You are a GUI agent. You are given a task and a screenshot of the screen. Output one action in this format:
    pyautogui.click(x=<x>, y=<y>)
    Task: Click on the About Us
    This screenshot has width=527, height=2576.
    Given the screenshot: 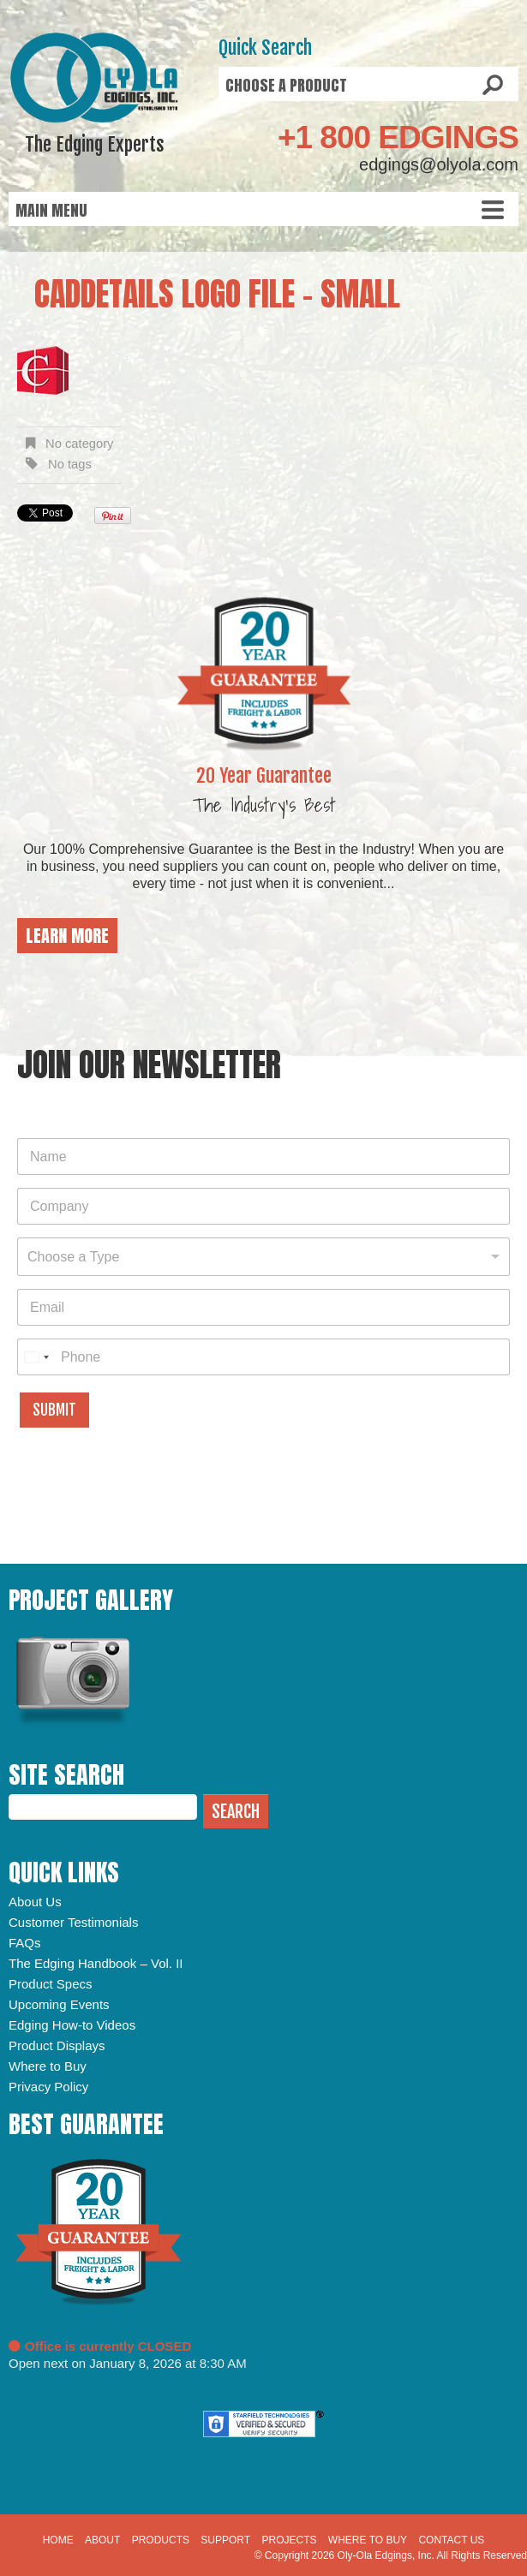 What is the action you would take?
    pyautogui.click(x=35, y=1901)
    